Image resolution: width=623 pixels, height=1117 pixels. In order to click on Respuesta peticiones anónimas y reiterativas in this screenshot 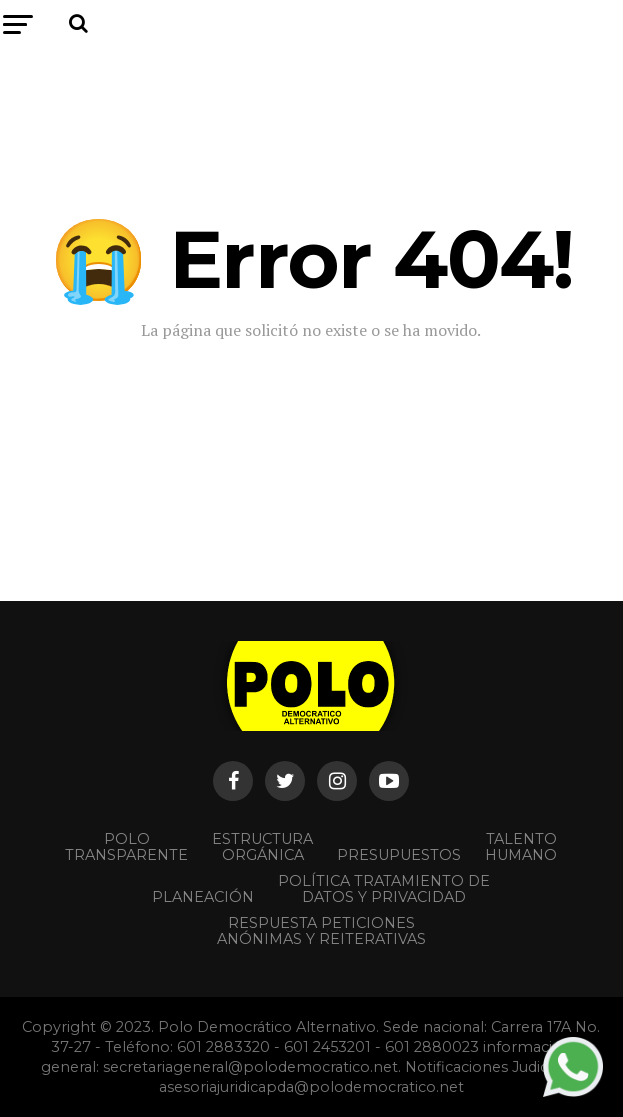, I will do `click(321, 931)`.